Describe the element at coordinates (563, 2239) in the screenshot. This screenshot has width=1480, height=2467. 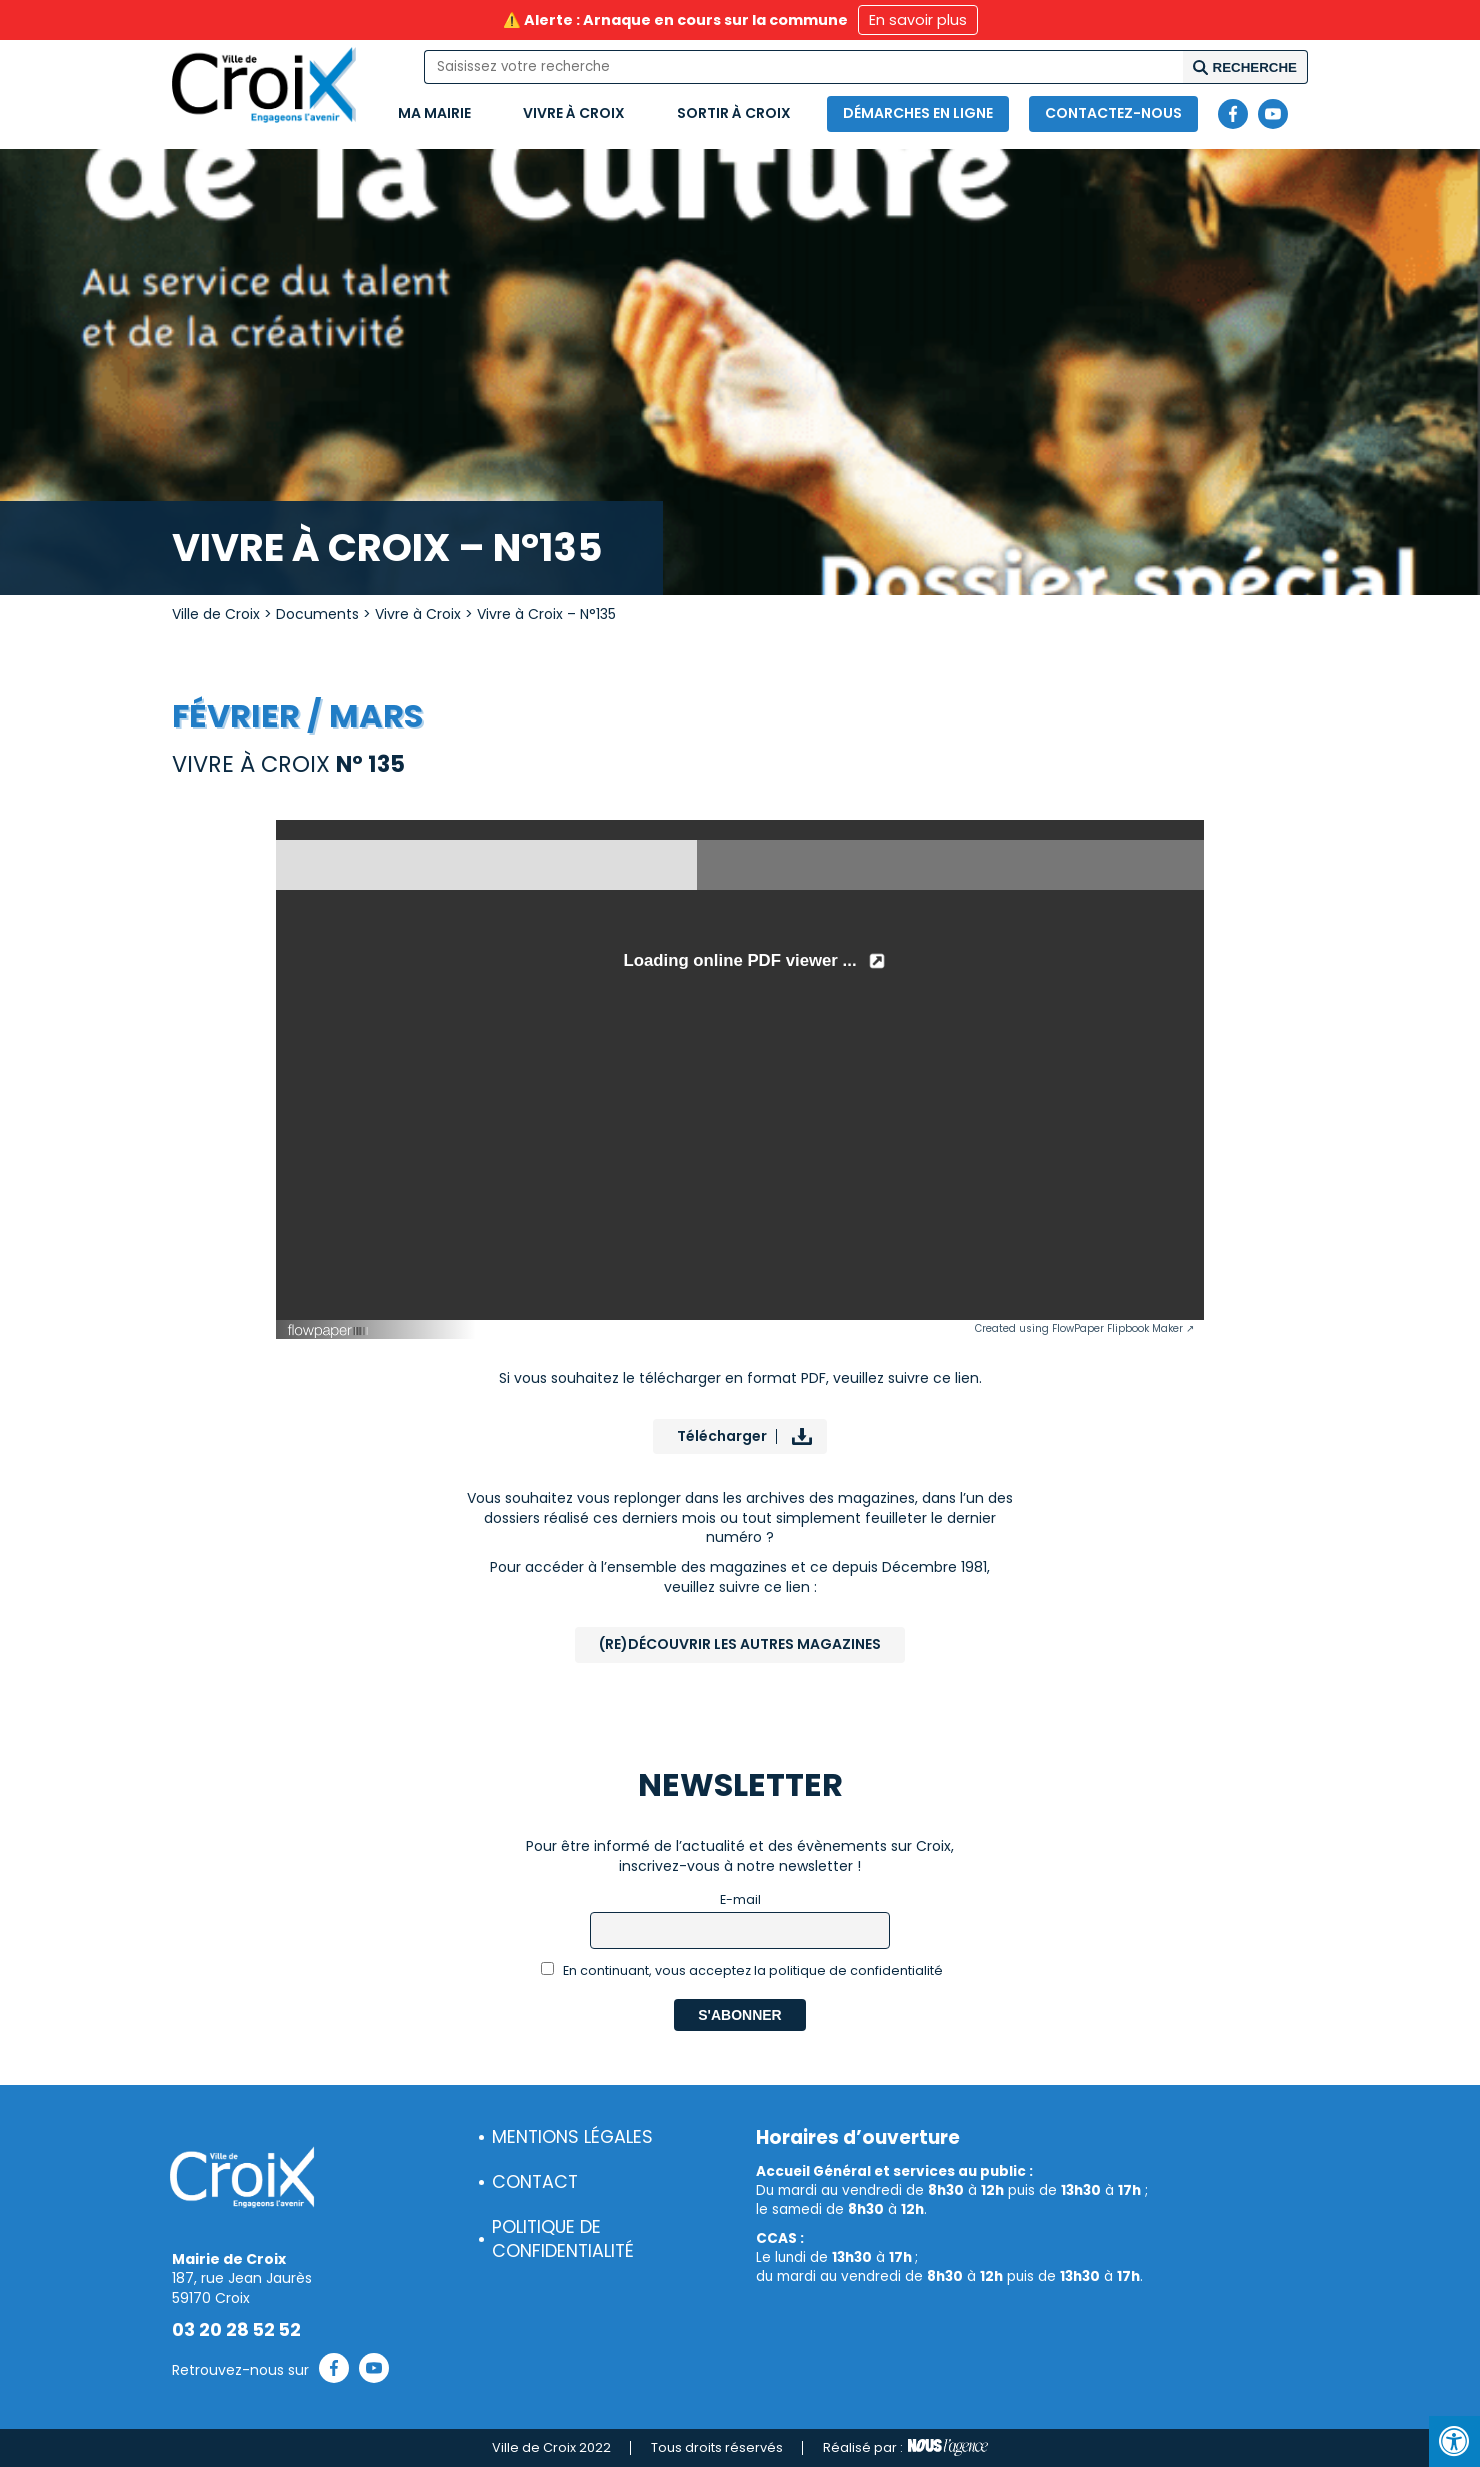
I see `Politique de confidentialité` at that location.